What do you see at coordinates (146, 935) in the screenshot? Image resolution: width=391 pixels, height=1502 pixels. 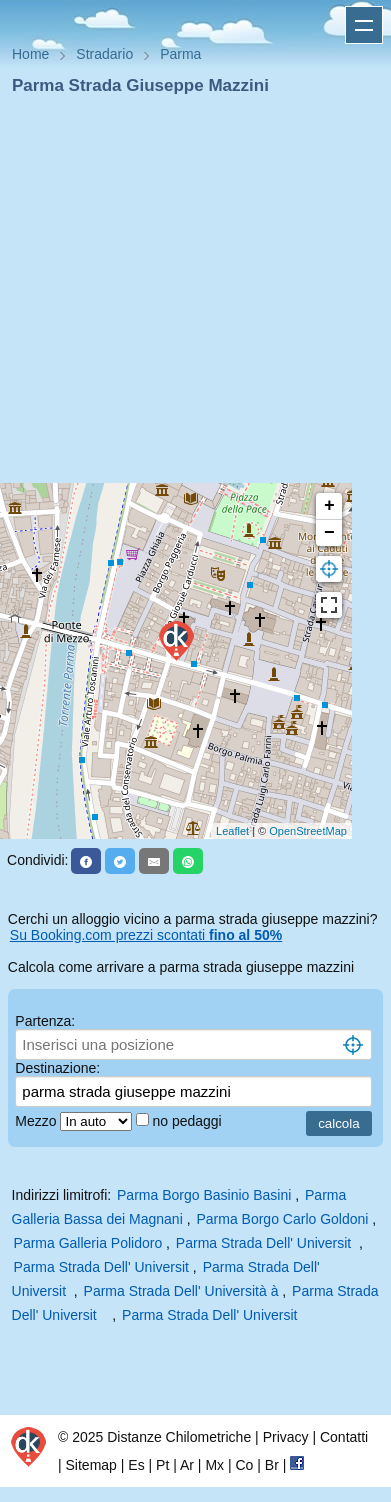 I see `Su Booking.com prezzi scontati` at bounding box center [146, 935].